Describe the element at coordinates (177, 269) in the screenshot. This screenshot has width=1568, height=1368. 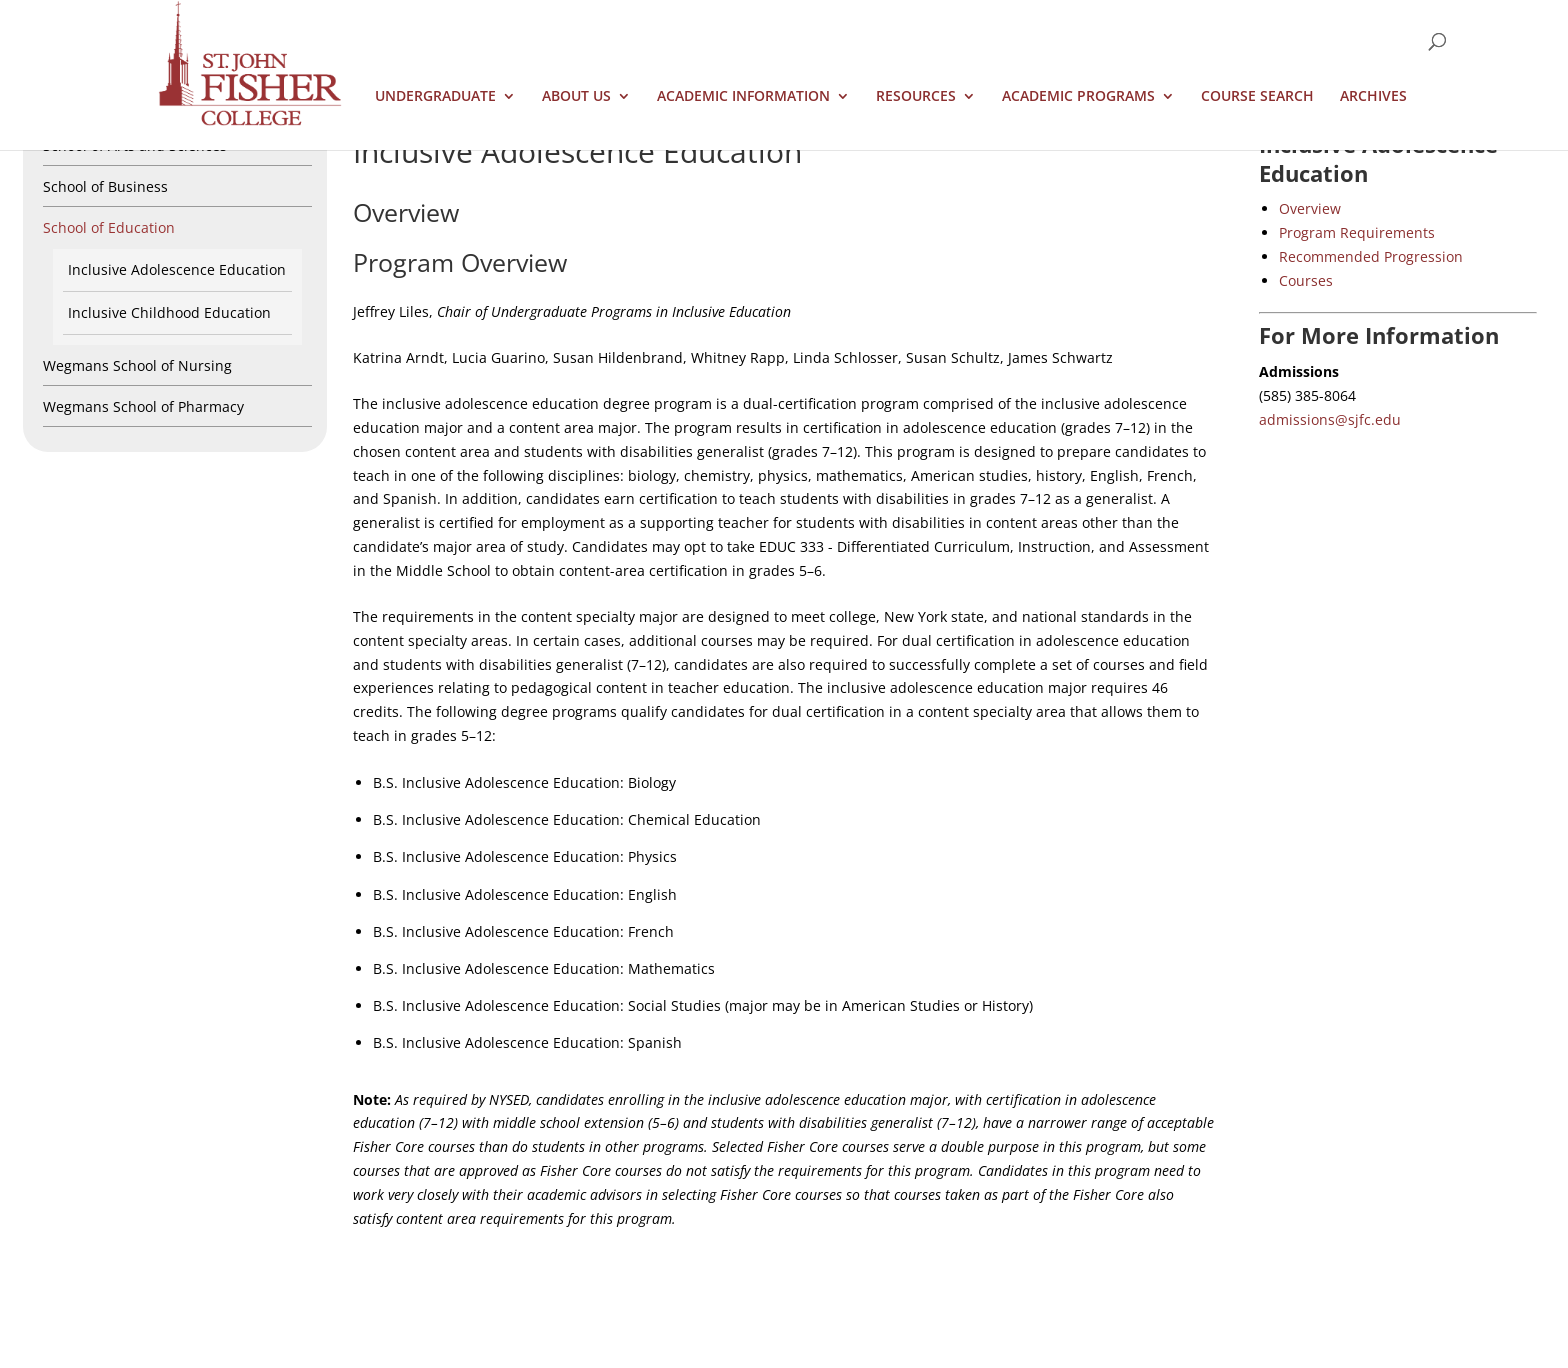
I see `Inclusive Adolescence Education` at that location.